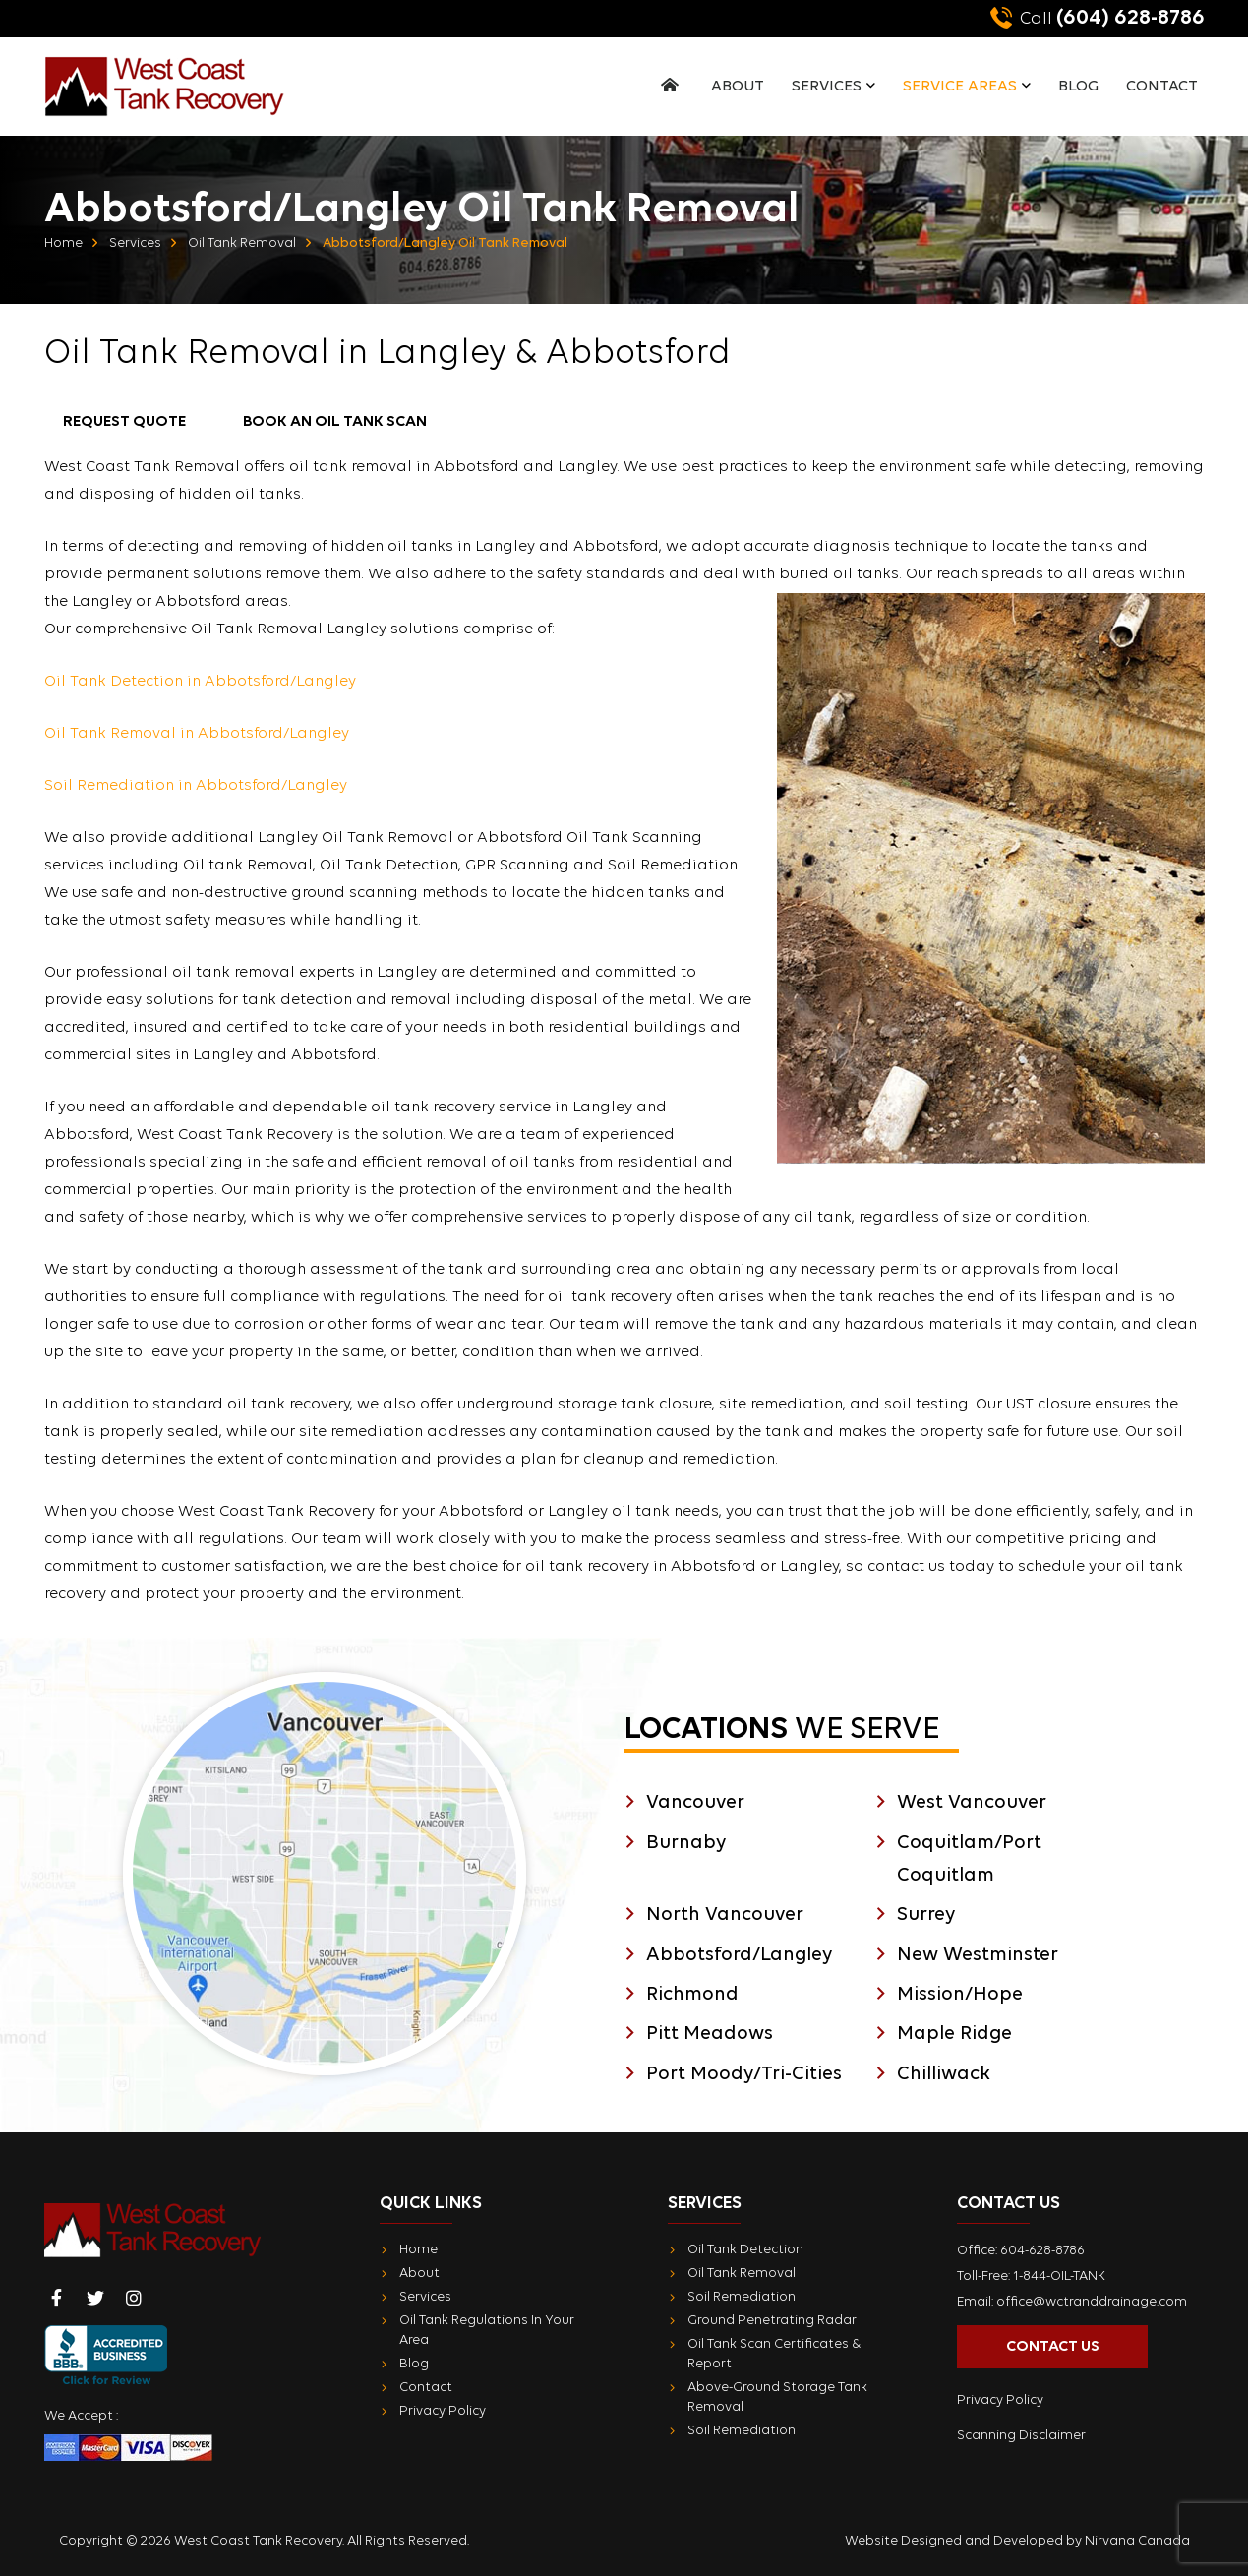  I want to click on Richmond, so click(692, 1995).